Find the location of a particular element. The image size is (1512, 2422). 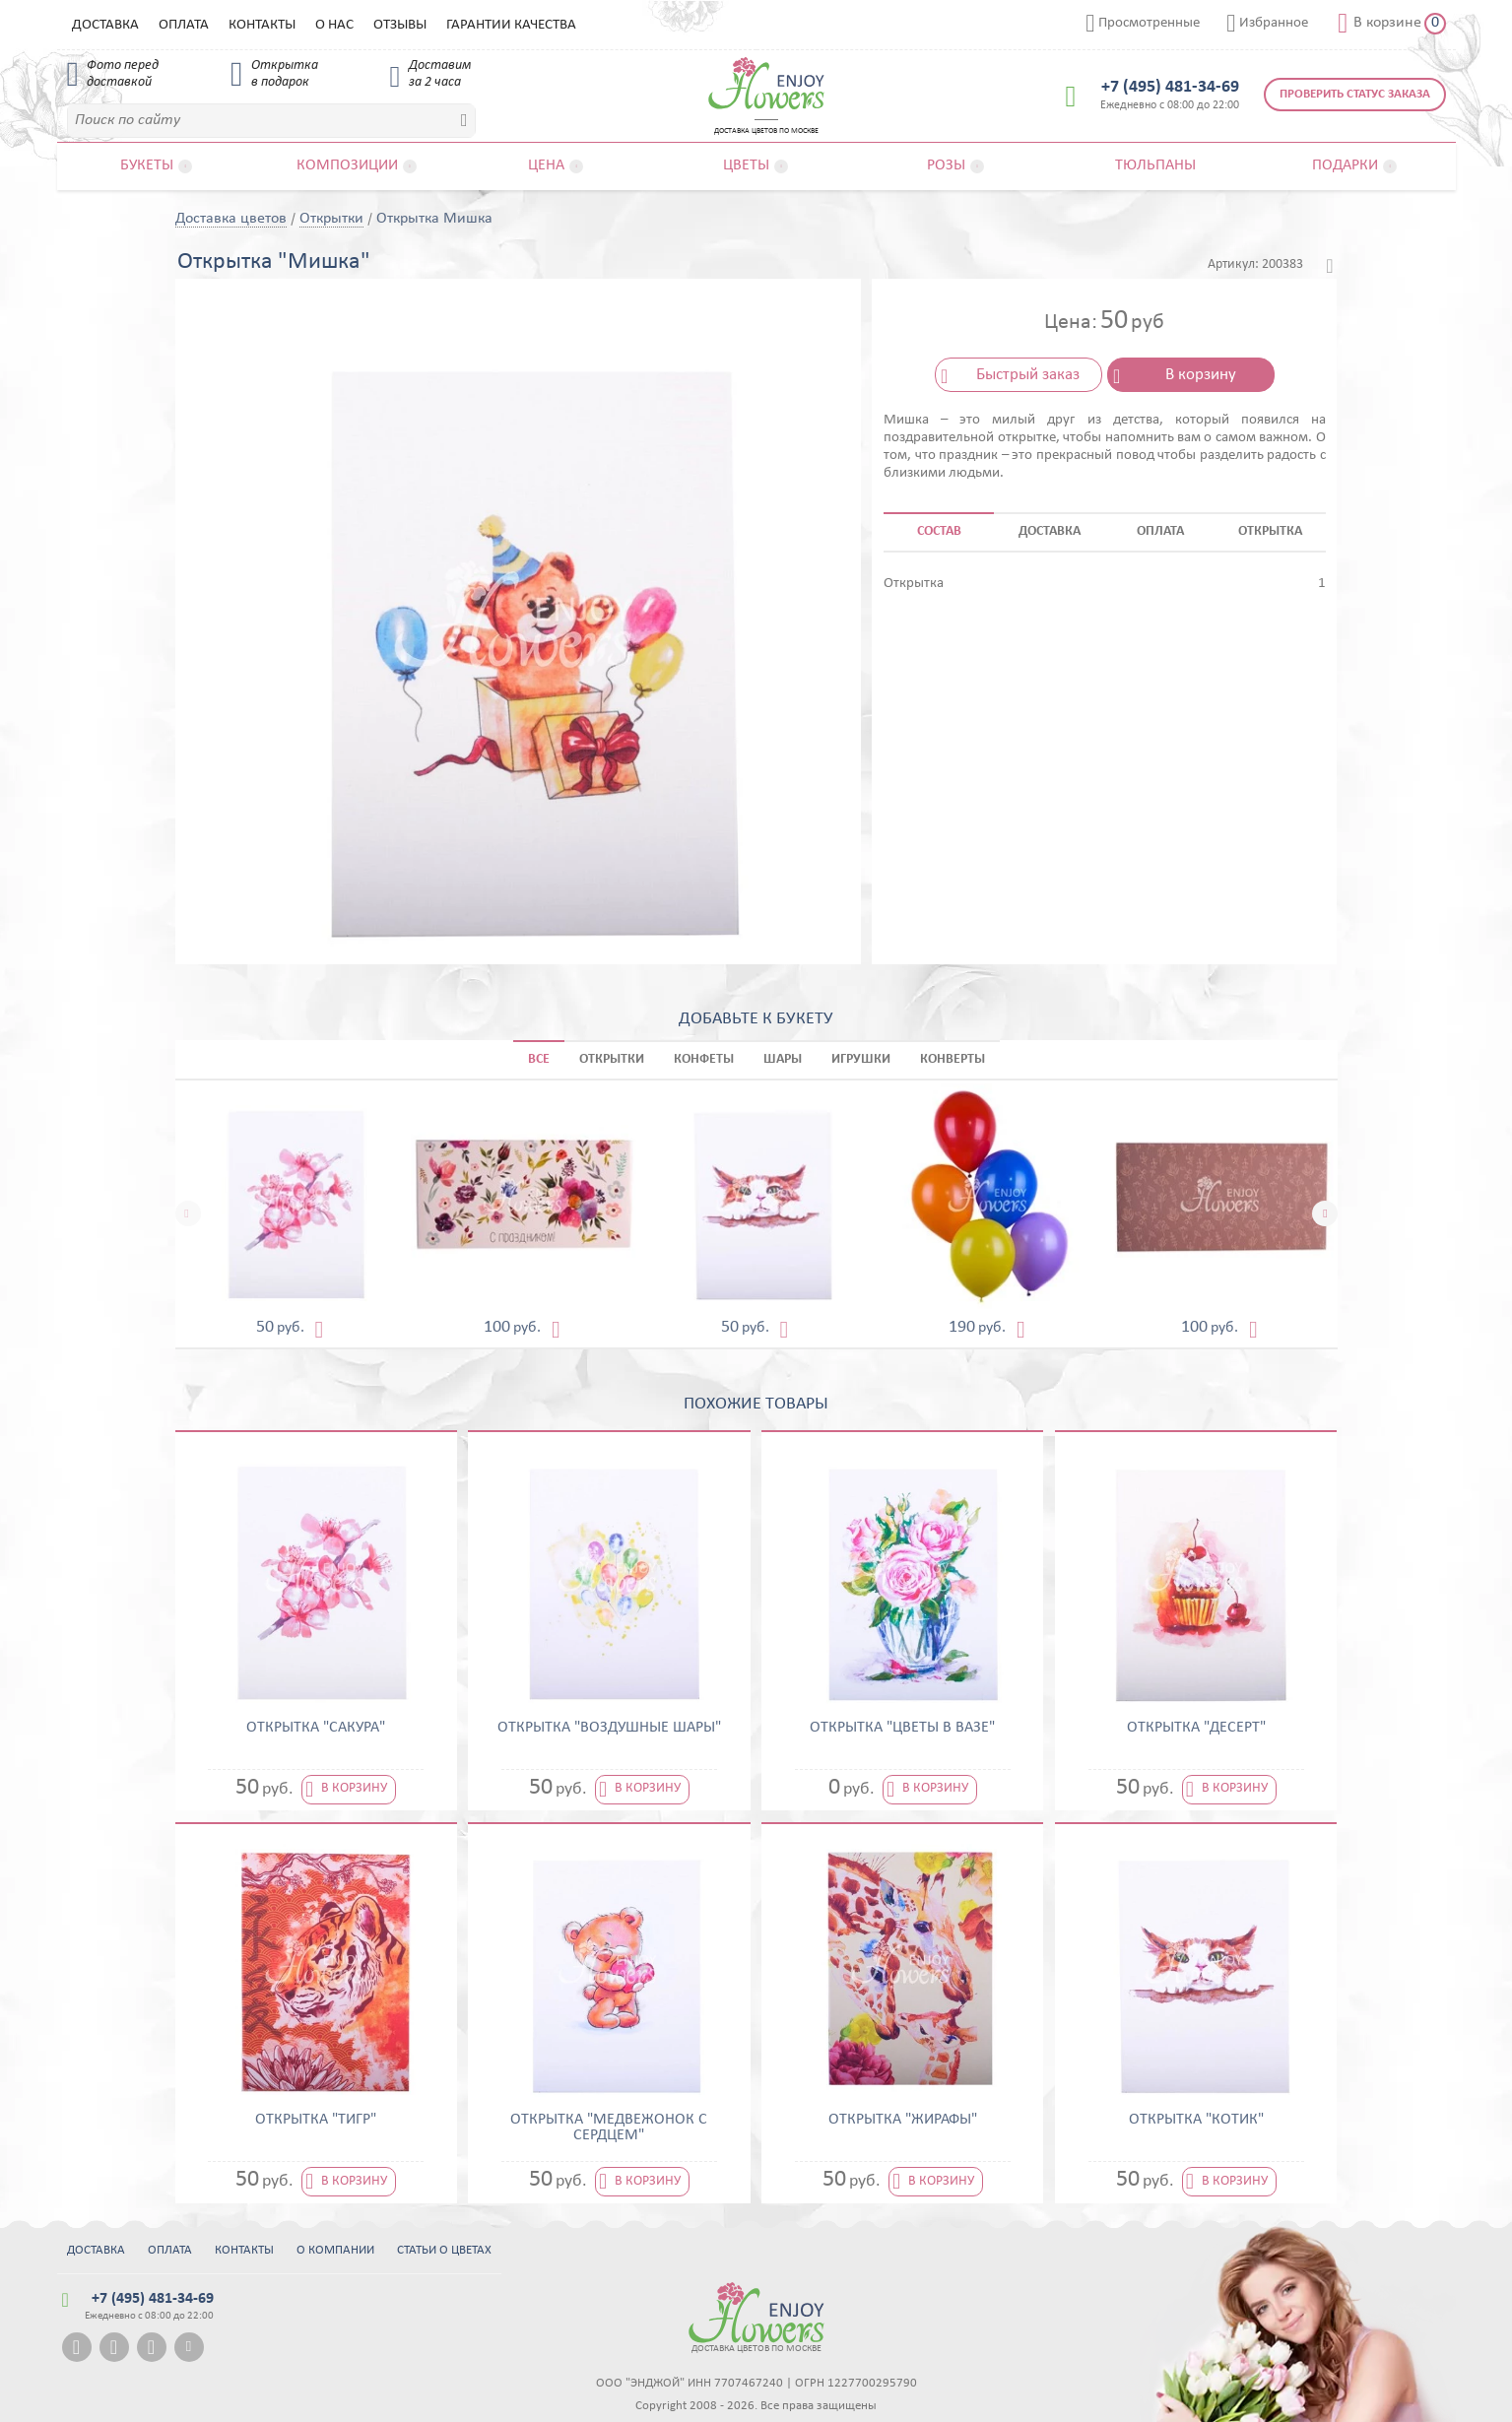

О нас is located at coordinates (334, 25).